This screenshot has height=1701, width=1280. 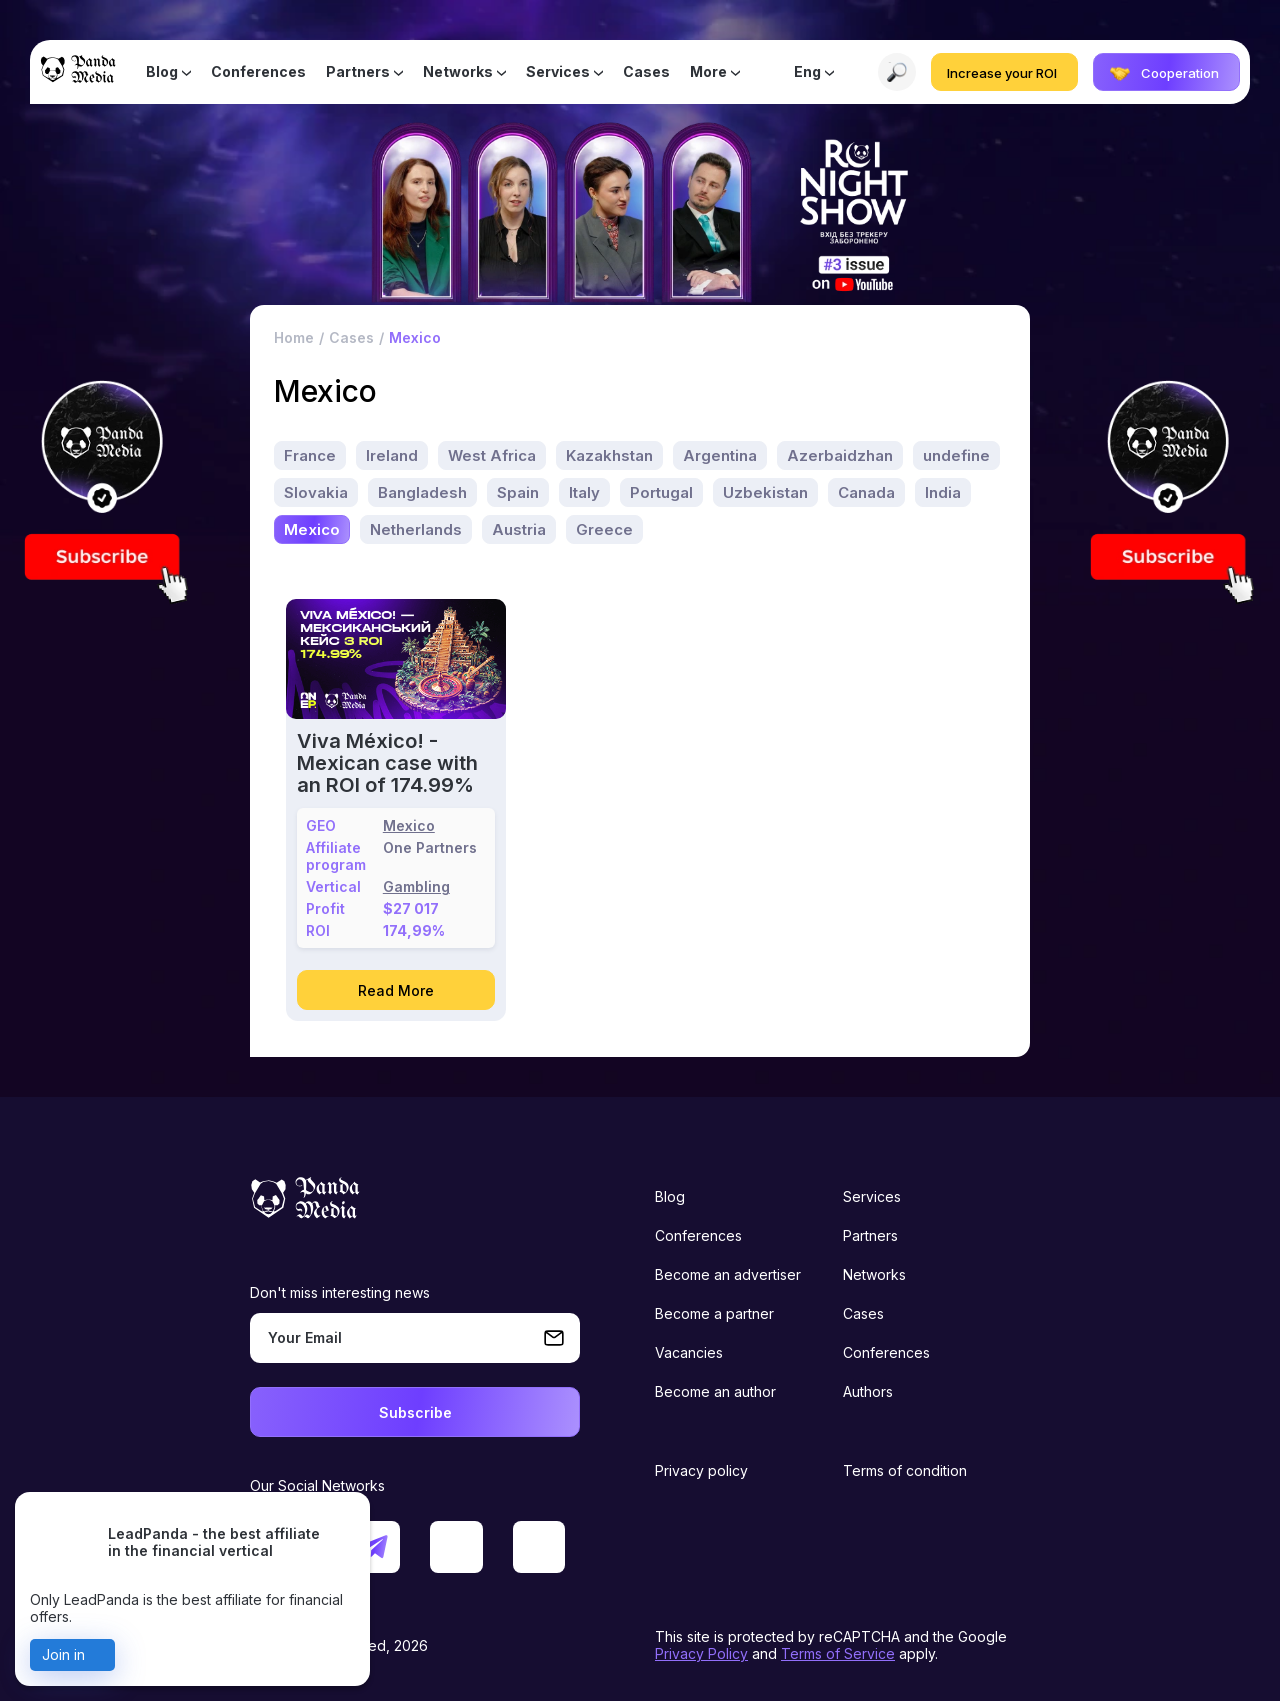 I want to click on Eng, so click(x=807, y=72).